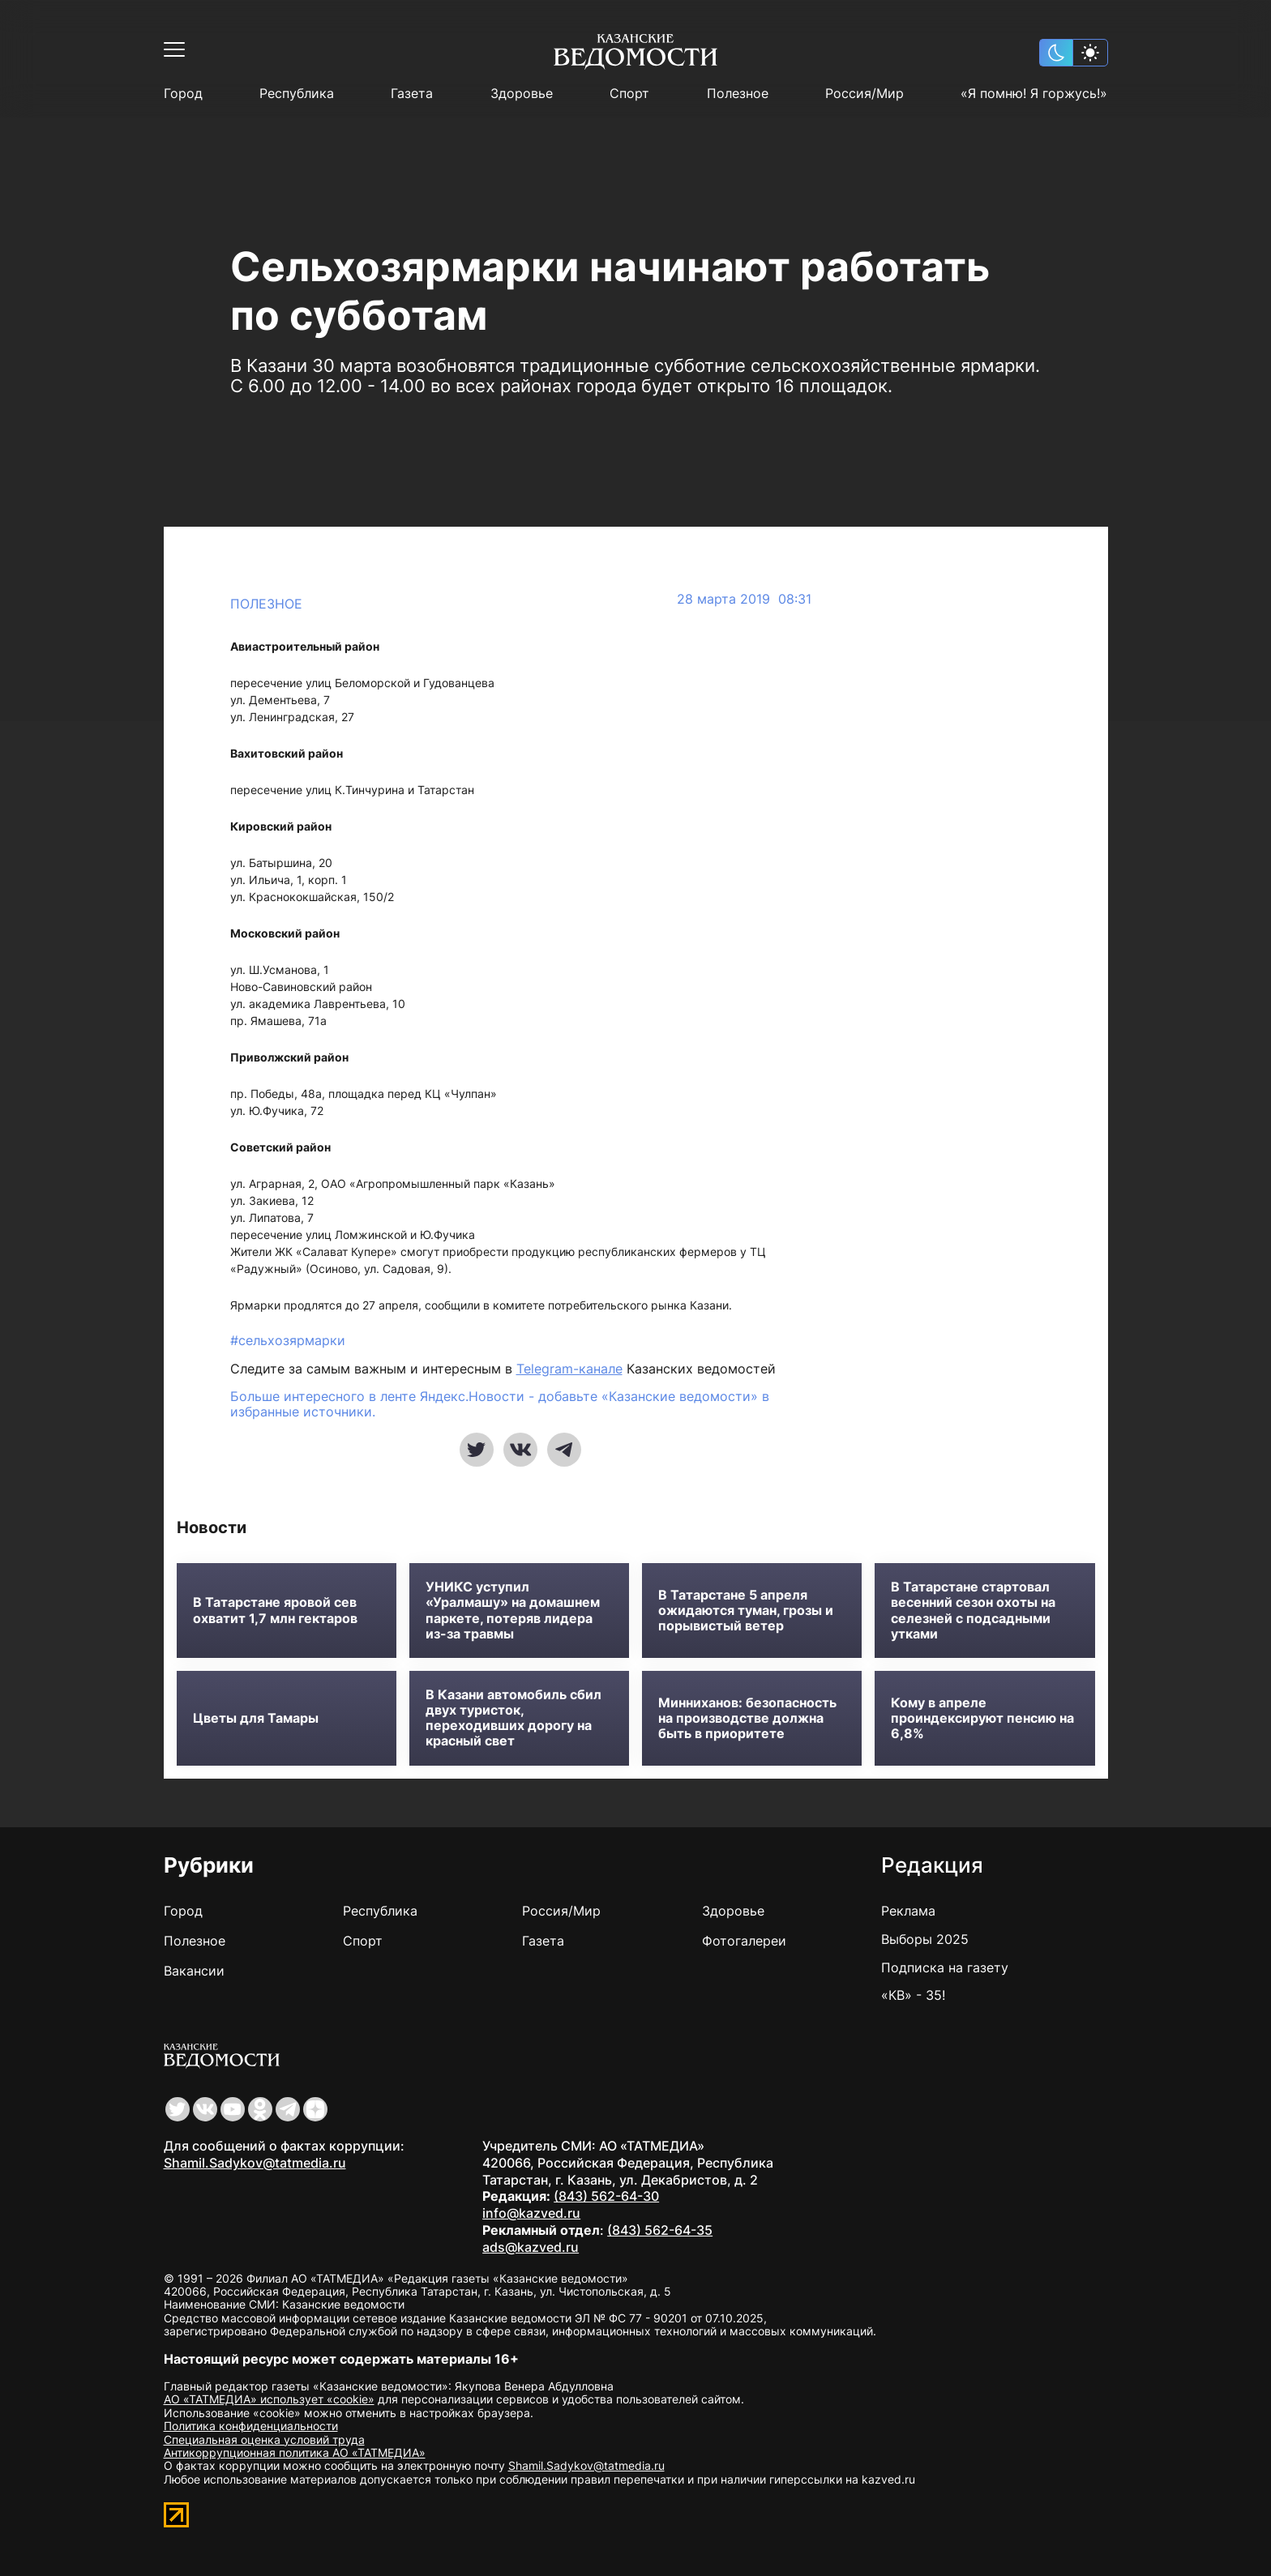 The height and width of the screenshot is (2576, 1271). I want to click on Специальная оценка условий труда, so click(264, 2439).